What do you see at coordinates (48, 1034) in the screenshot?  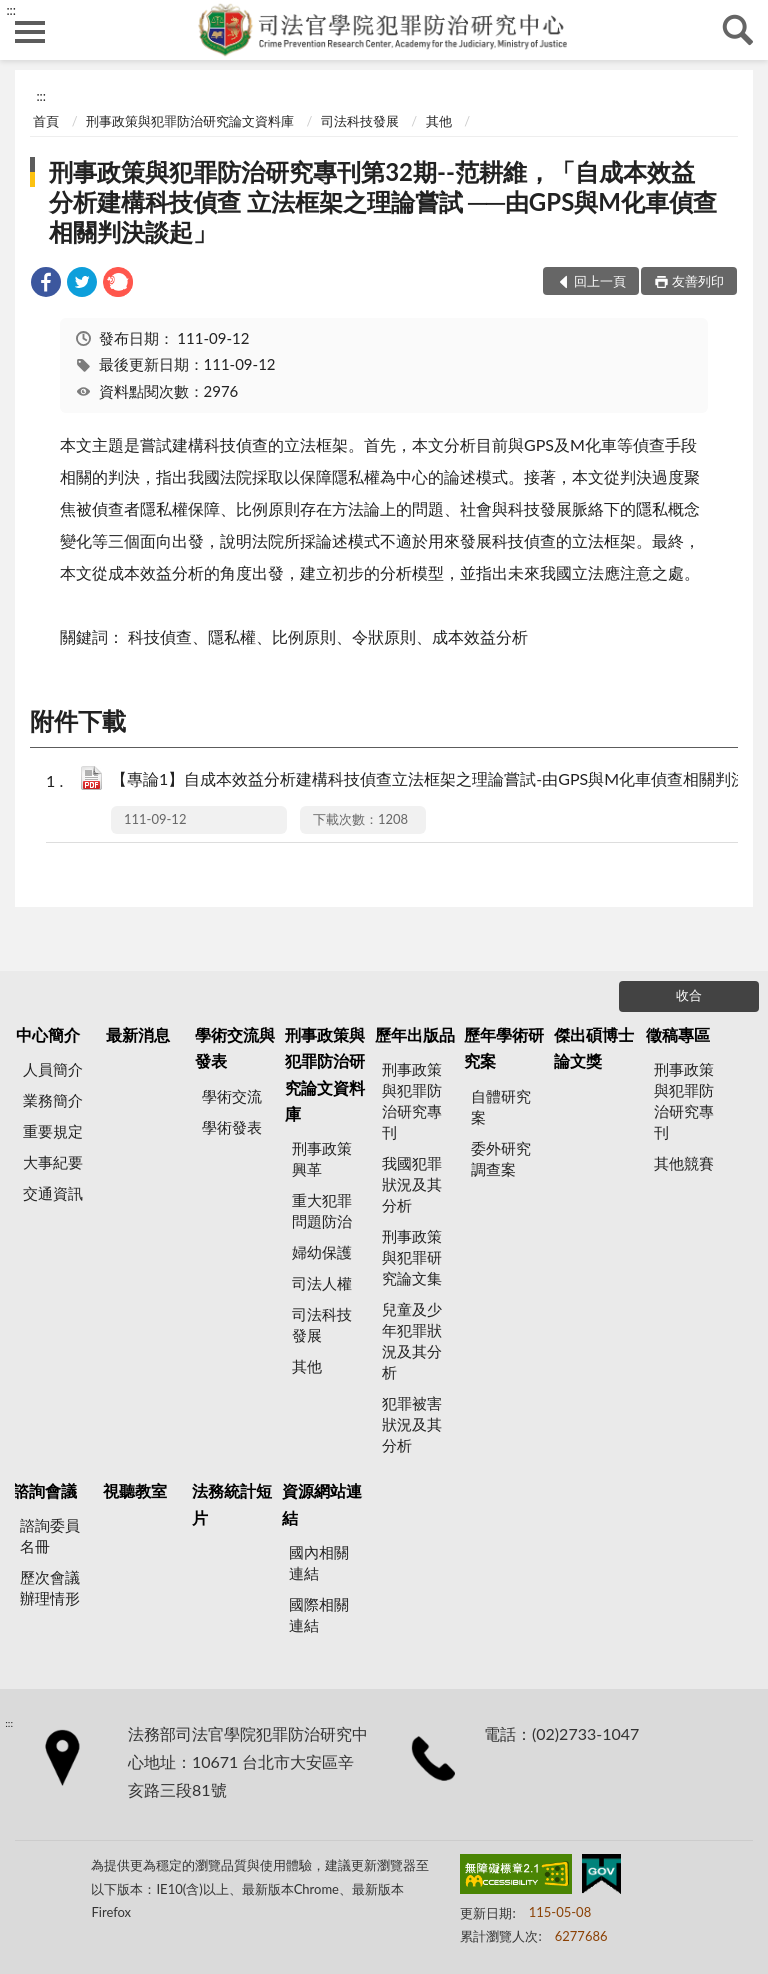 I see `中心簡介` at bounding box center [48, 1034].